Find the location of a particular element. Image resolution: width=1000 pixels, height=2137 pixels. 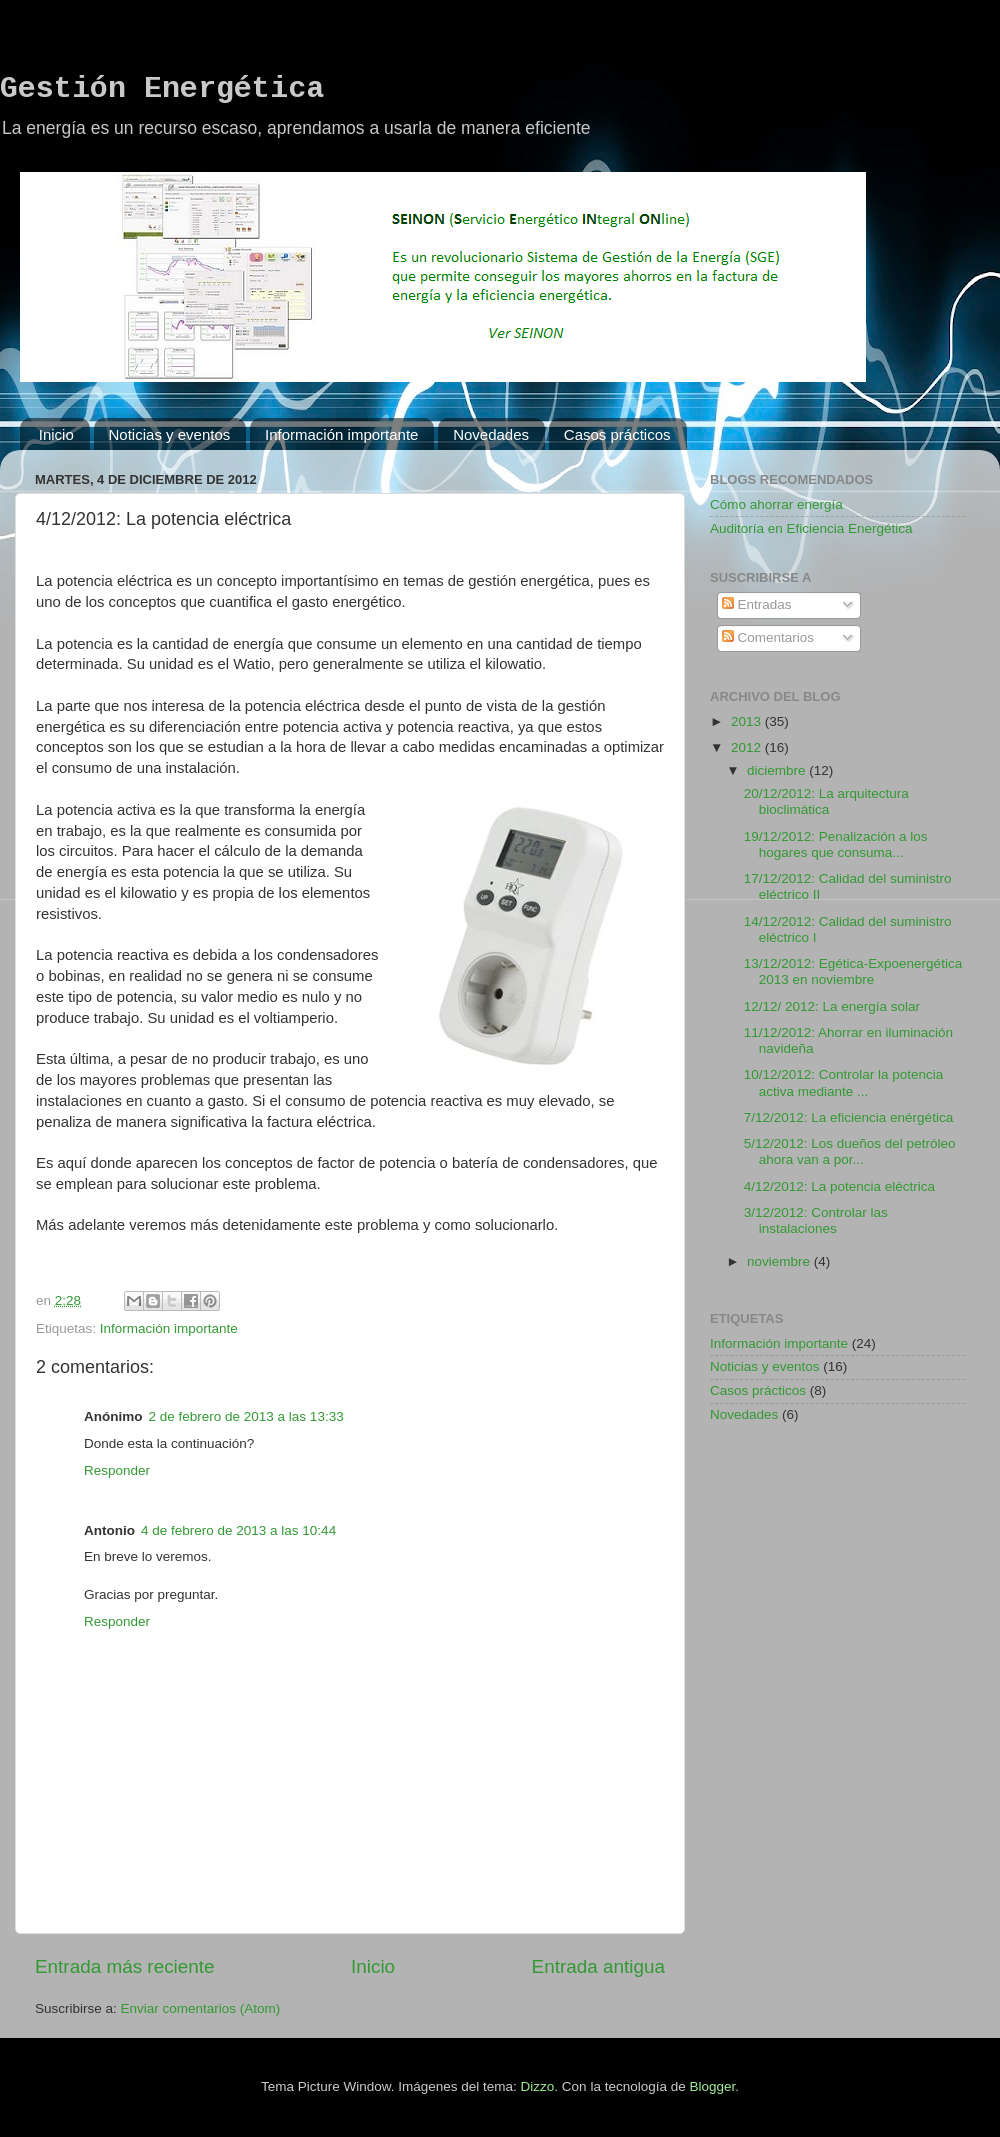

Comentarios is located at coordinates (768, 637).